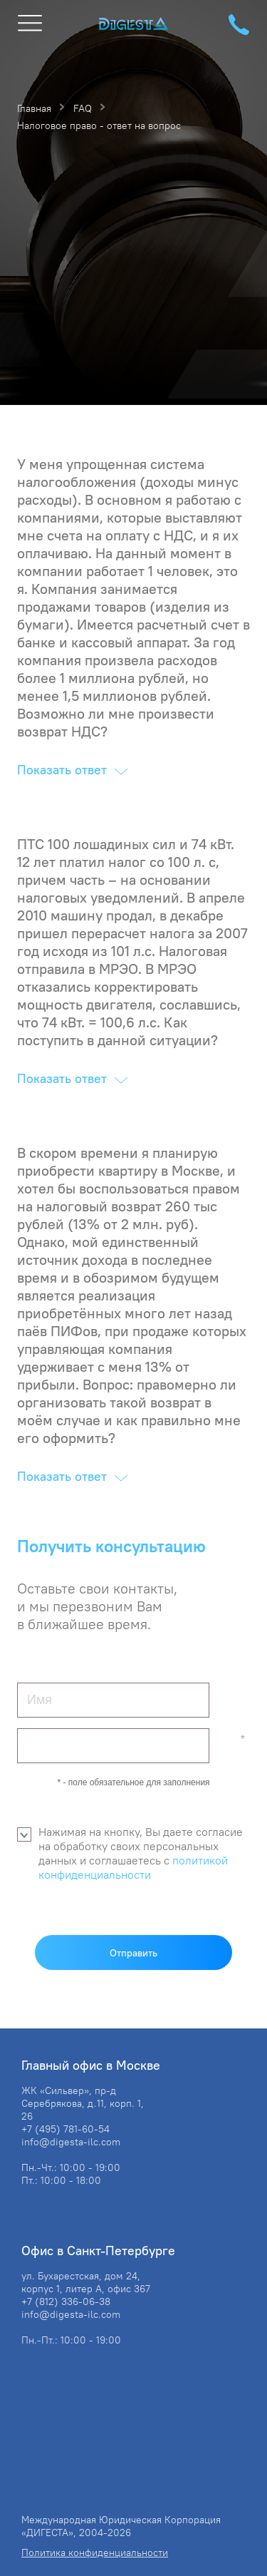  Describe the element at coordinates (94, 2552) in the screenshot. I see `Политика конфиденциальности` at that location.